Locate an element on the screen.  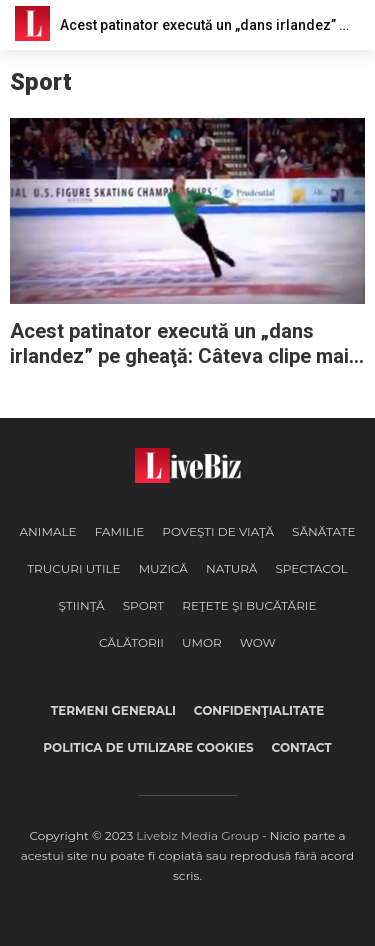
Călătorii is located at coordinates (131, 642).